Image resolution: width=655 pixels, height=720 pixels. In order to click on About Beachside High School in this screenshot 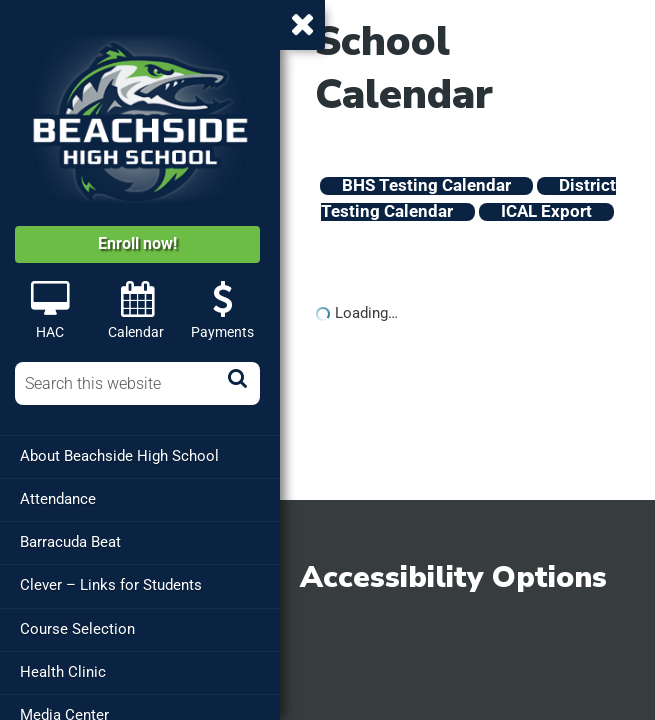, I will do `click(119, 456)`.